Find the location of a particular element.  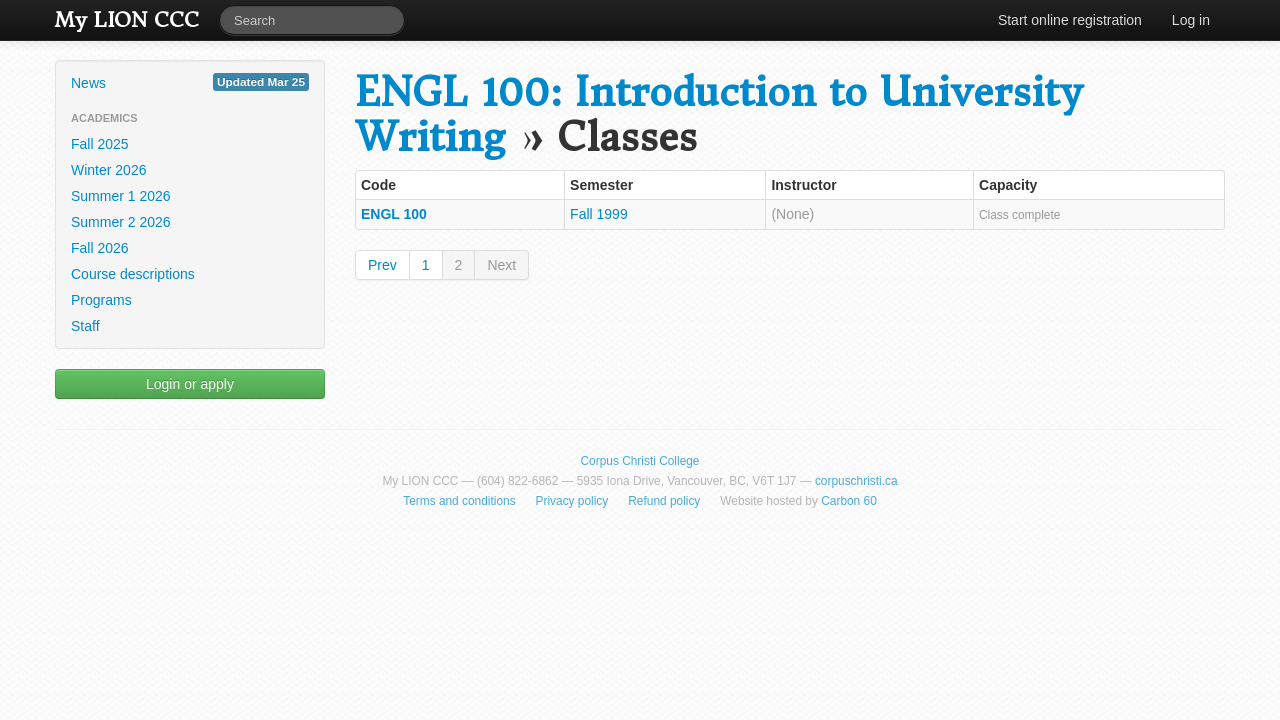

Fall 2025 is located at coordinates (100, 144).